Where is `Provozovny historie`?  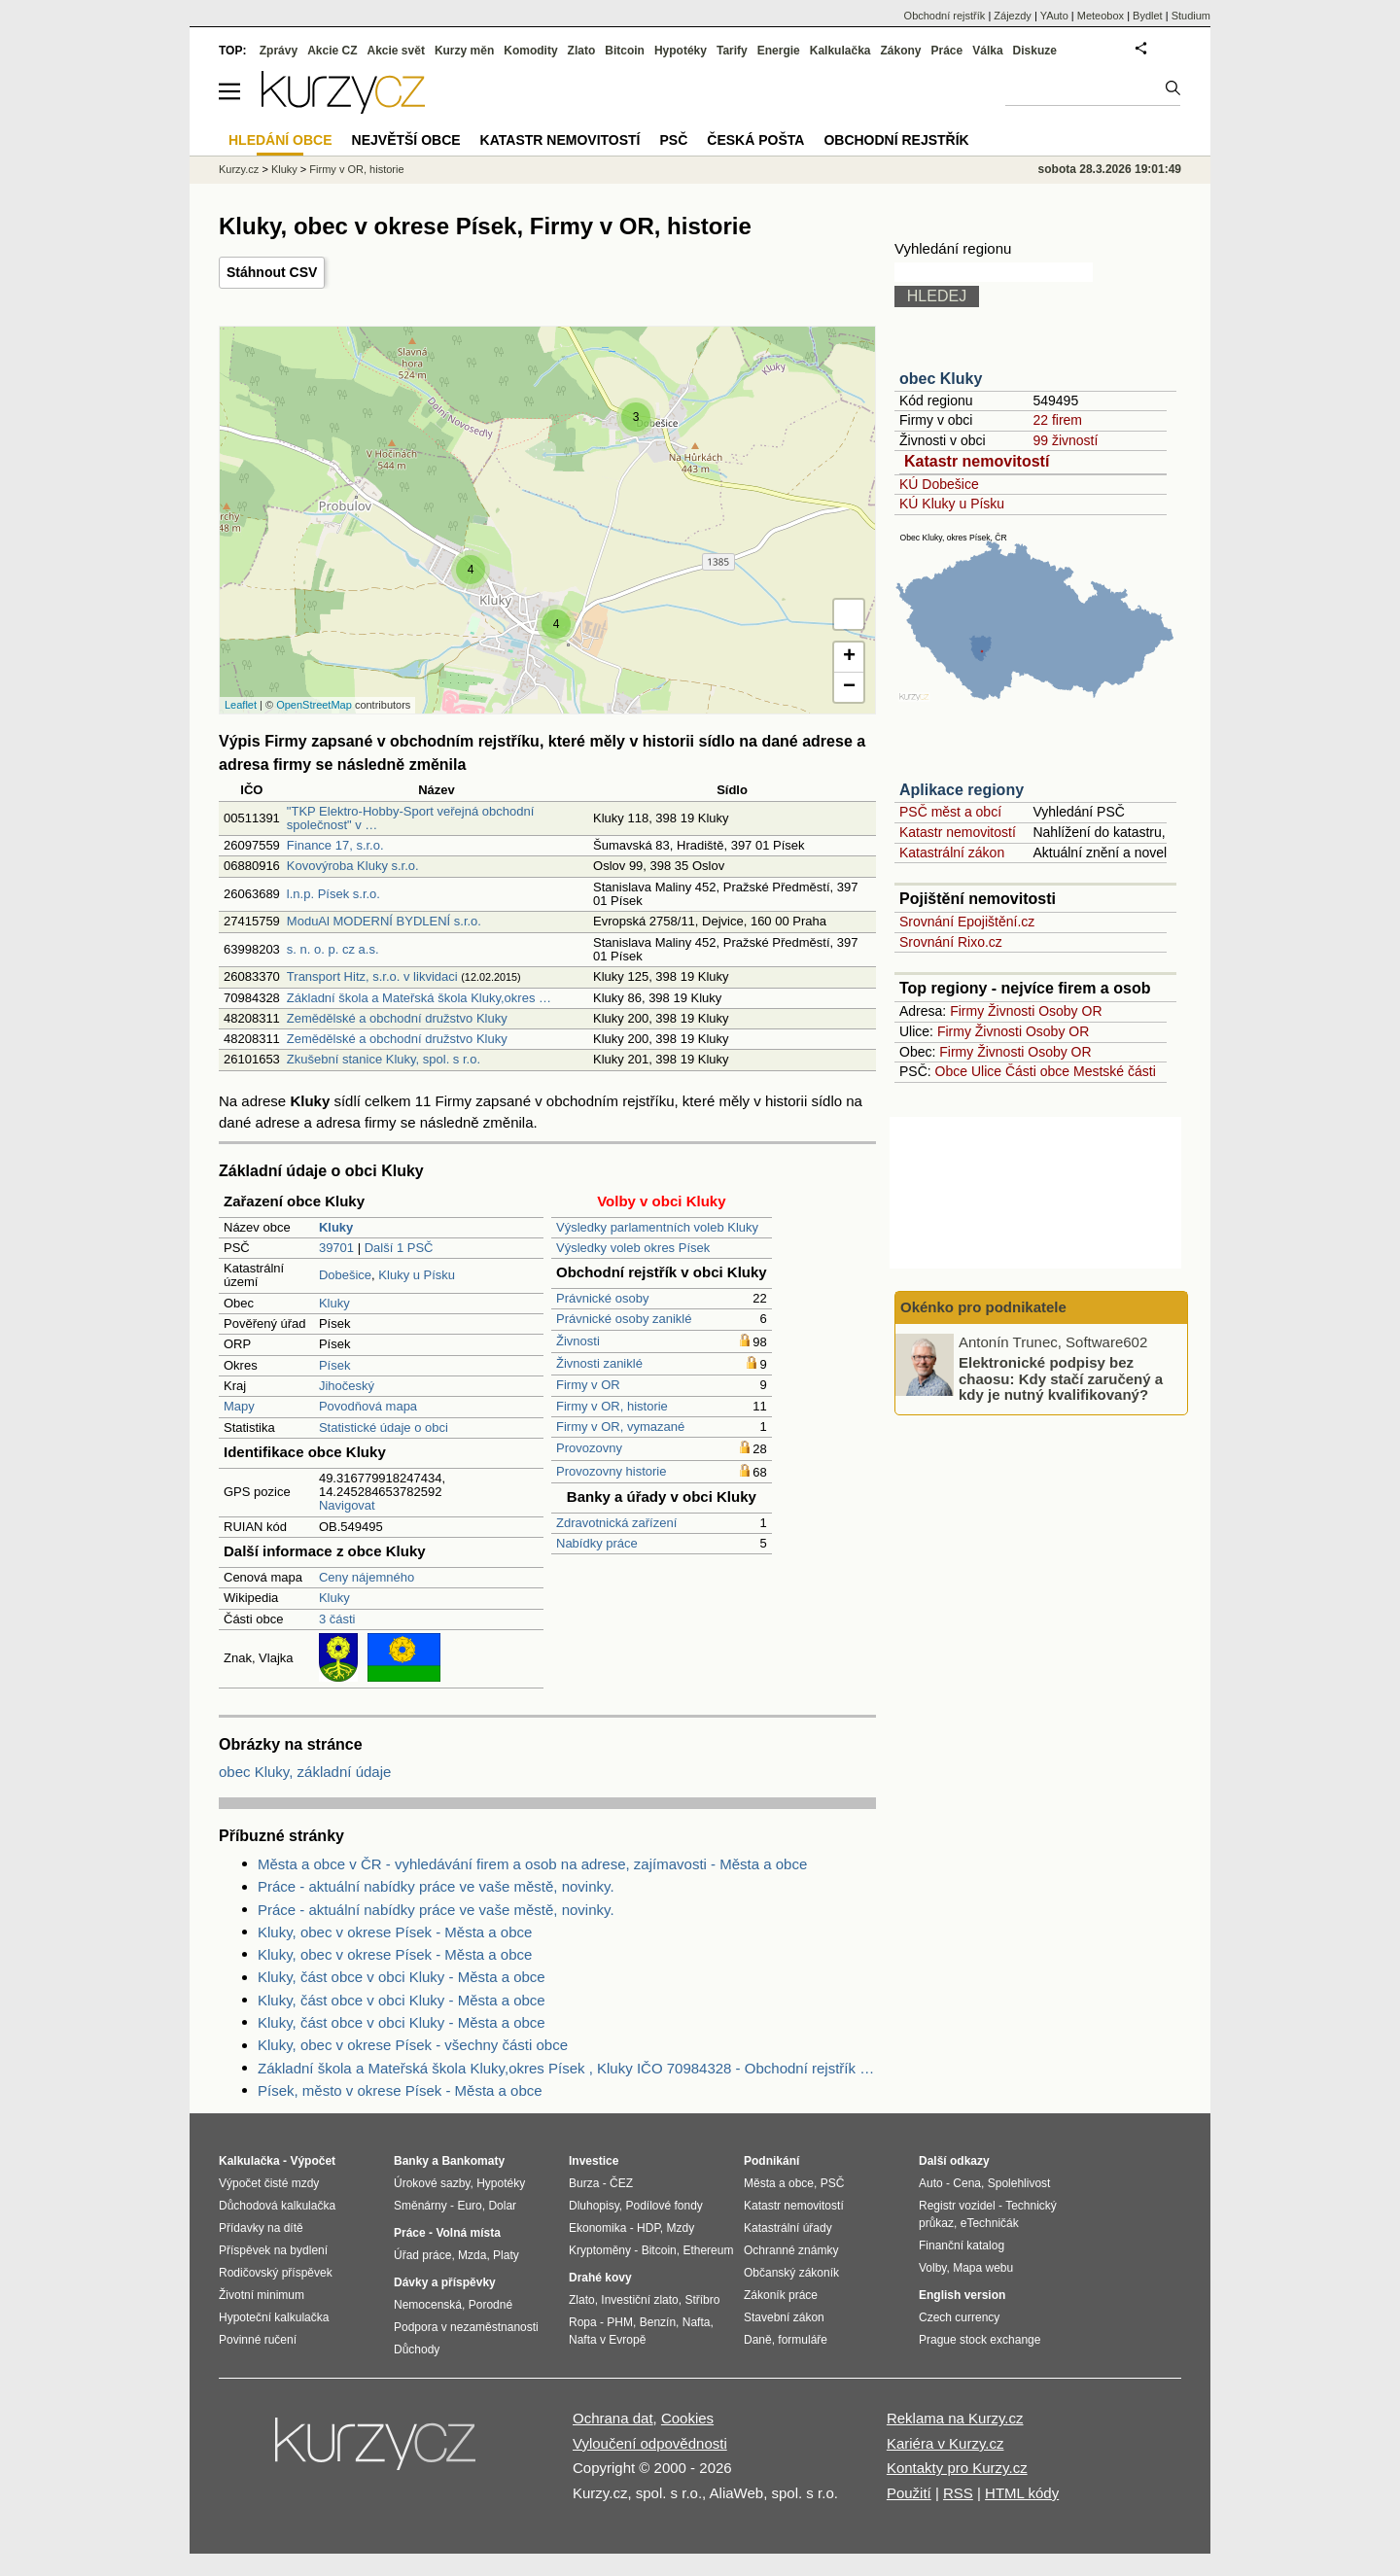
Provozovny historie is located at coordinates (611, 1471).